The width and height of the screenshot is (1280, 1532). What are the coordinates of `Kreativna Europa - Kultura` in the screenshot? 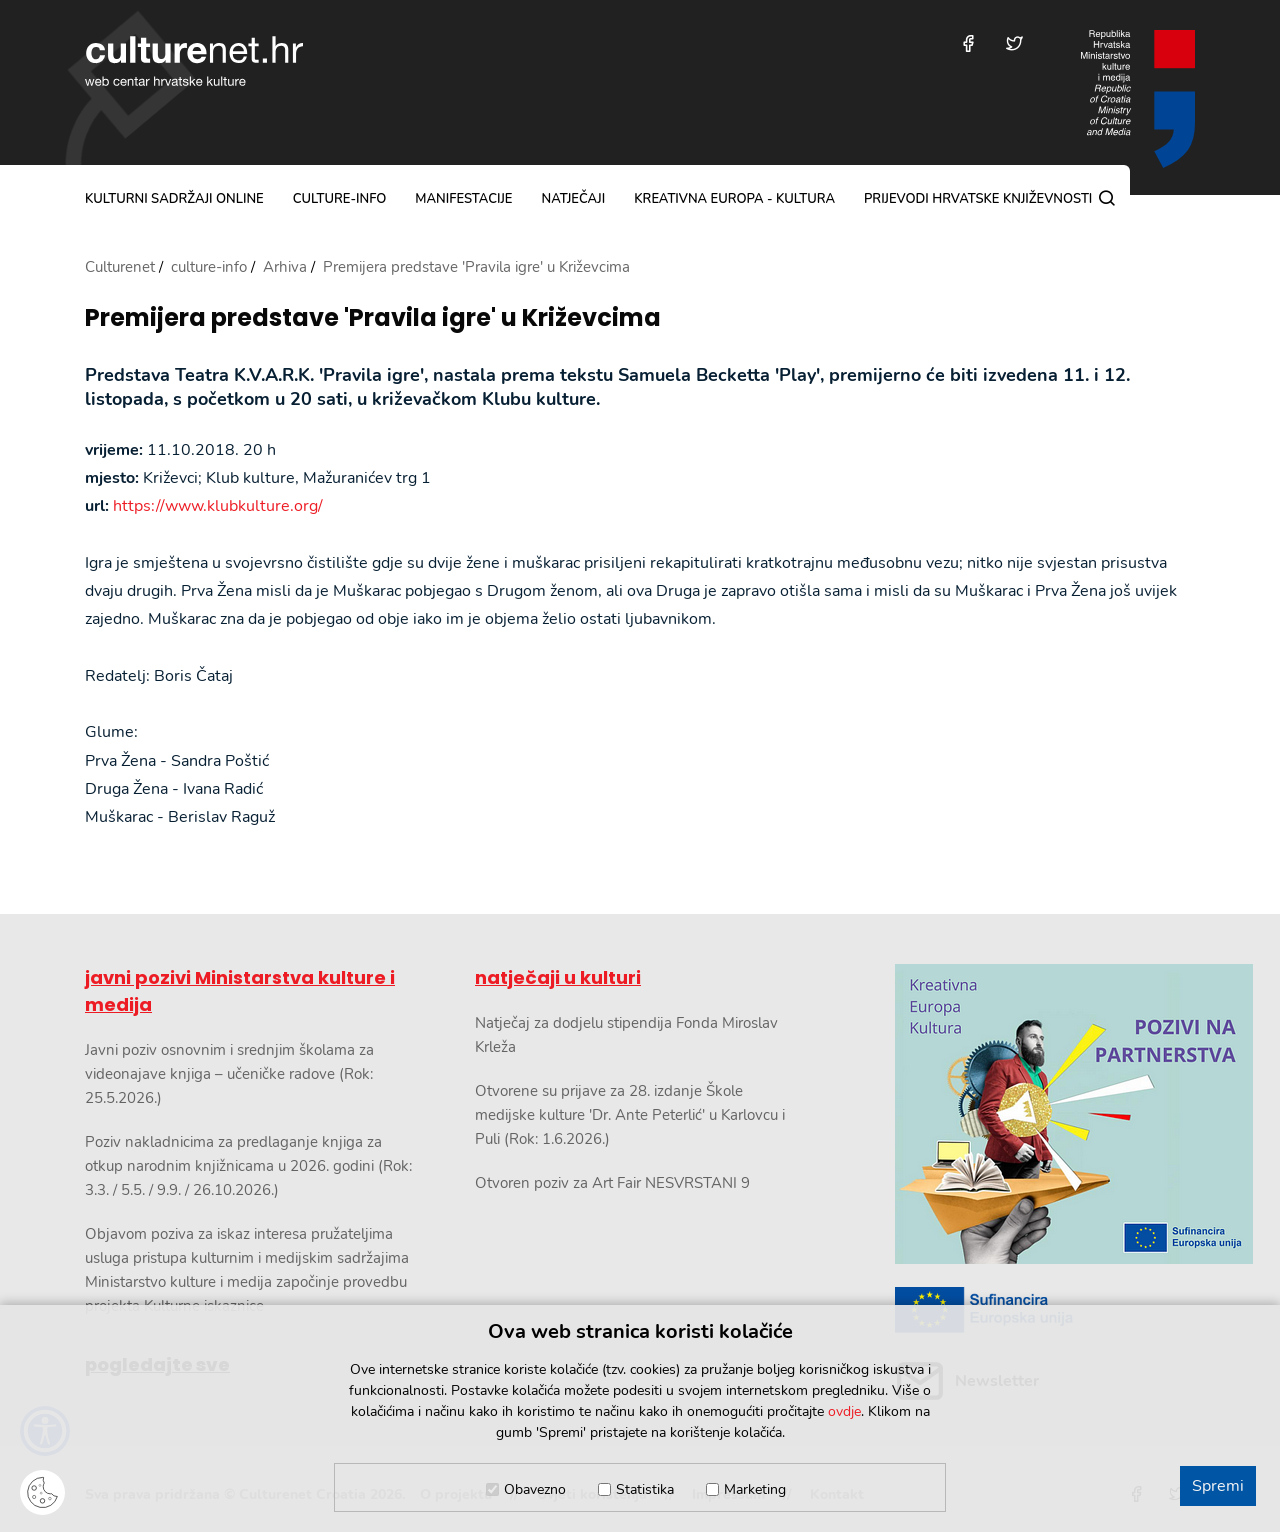 It's located at (734, 199).